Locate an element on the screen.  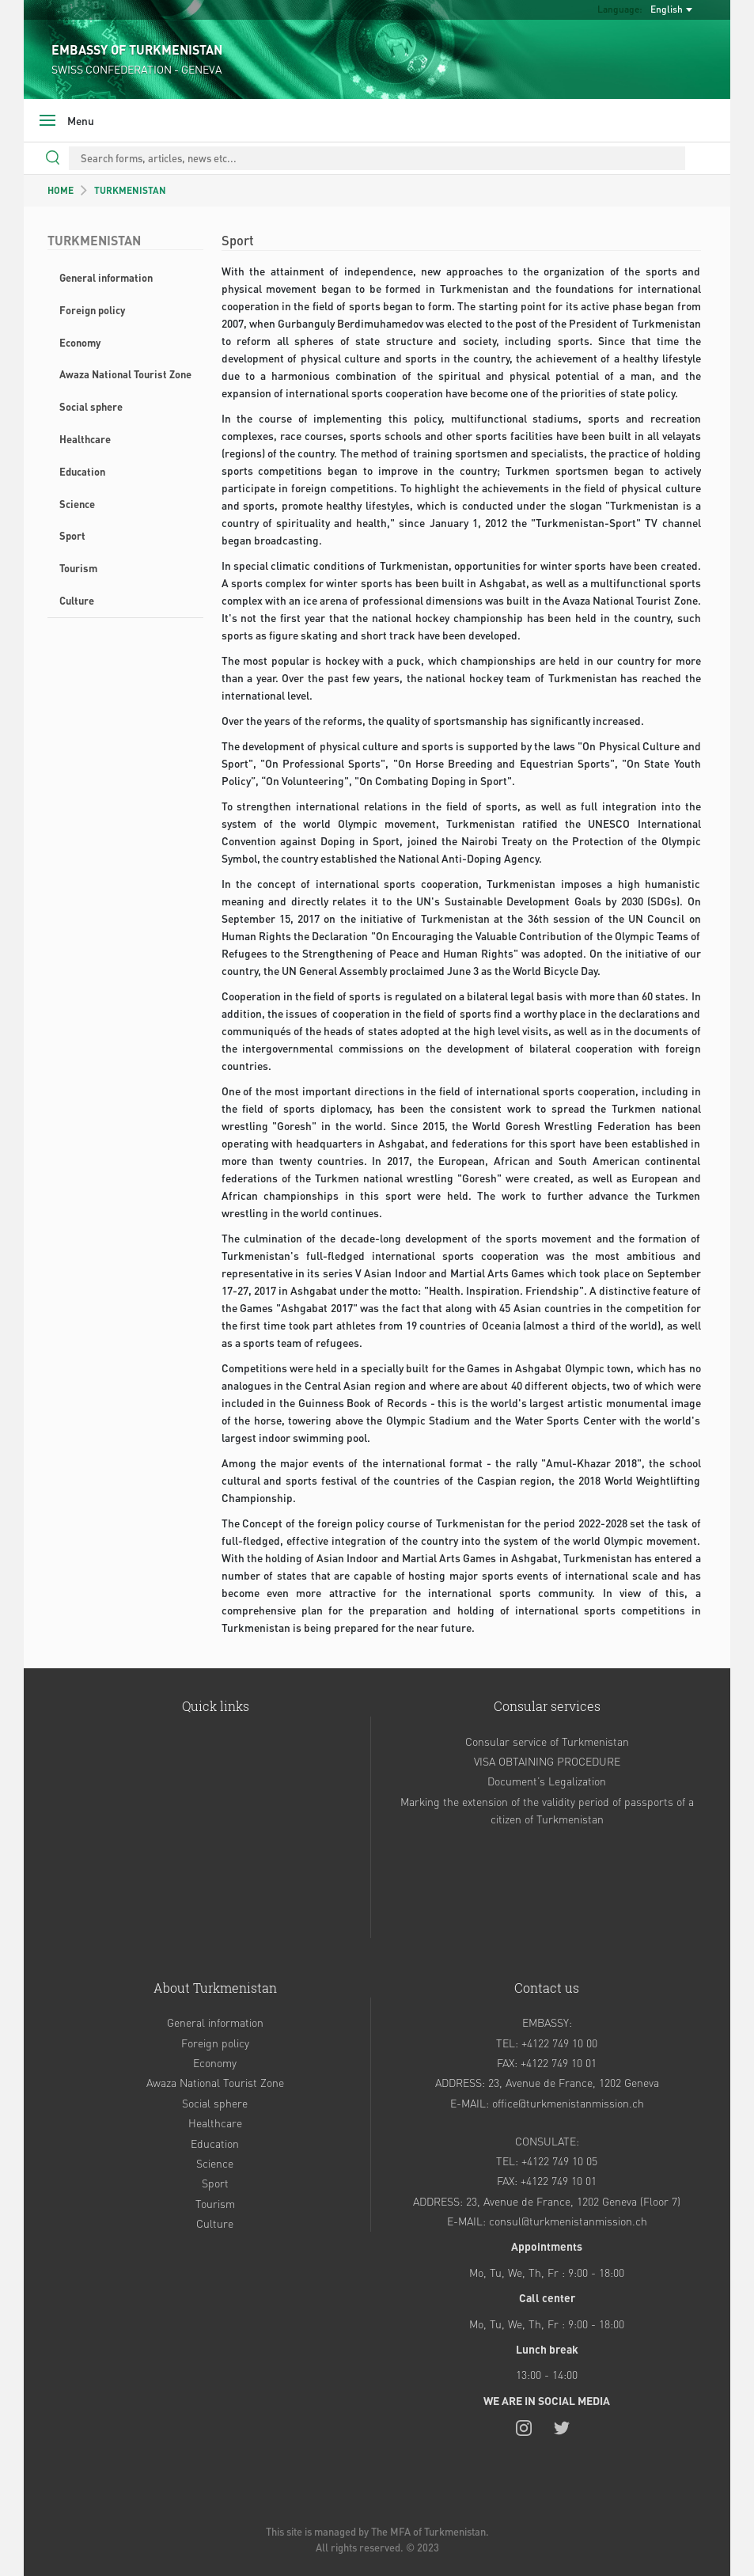
Document’s Legalization is located at coordinates (546, 1781).